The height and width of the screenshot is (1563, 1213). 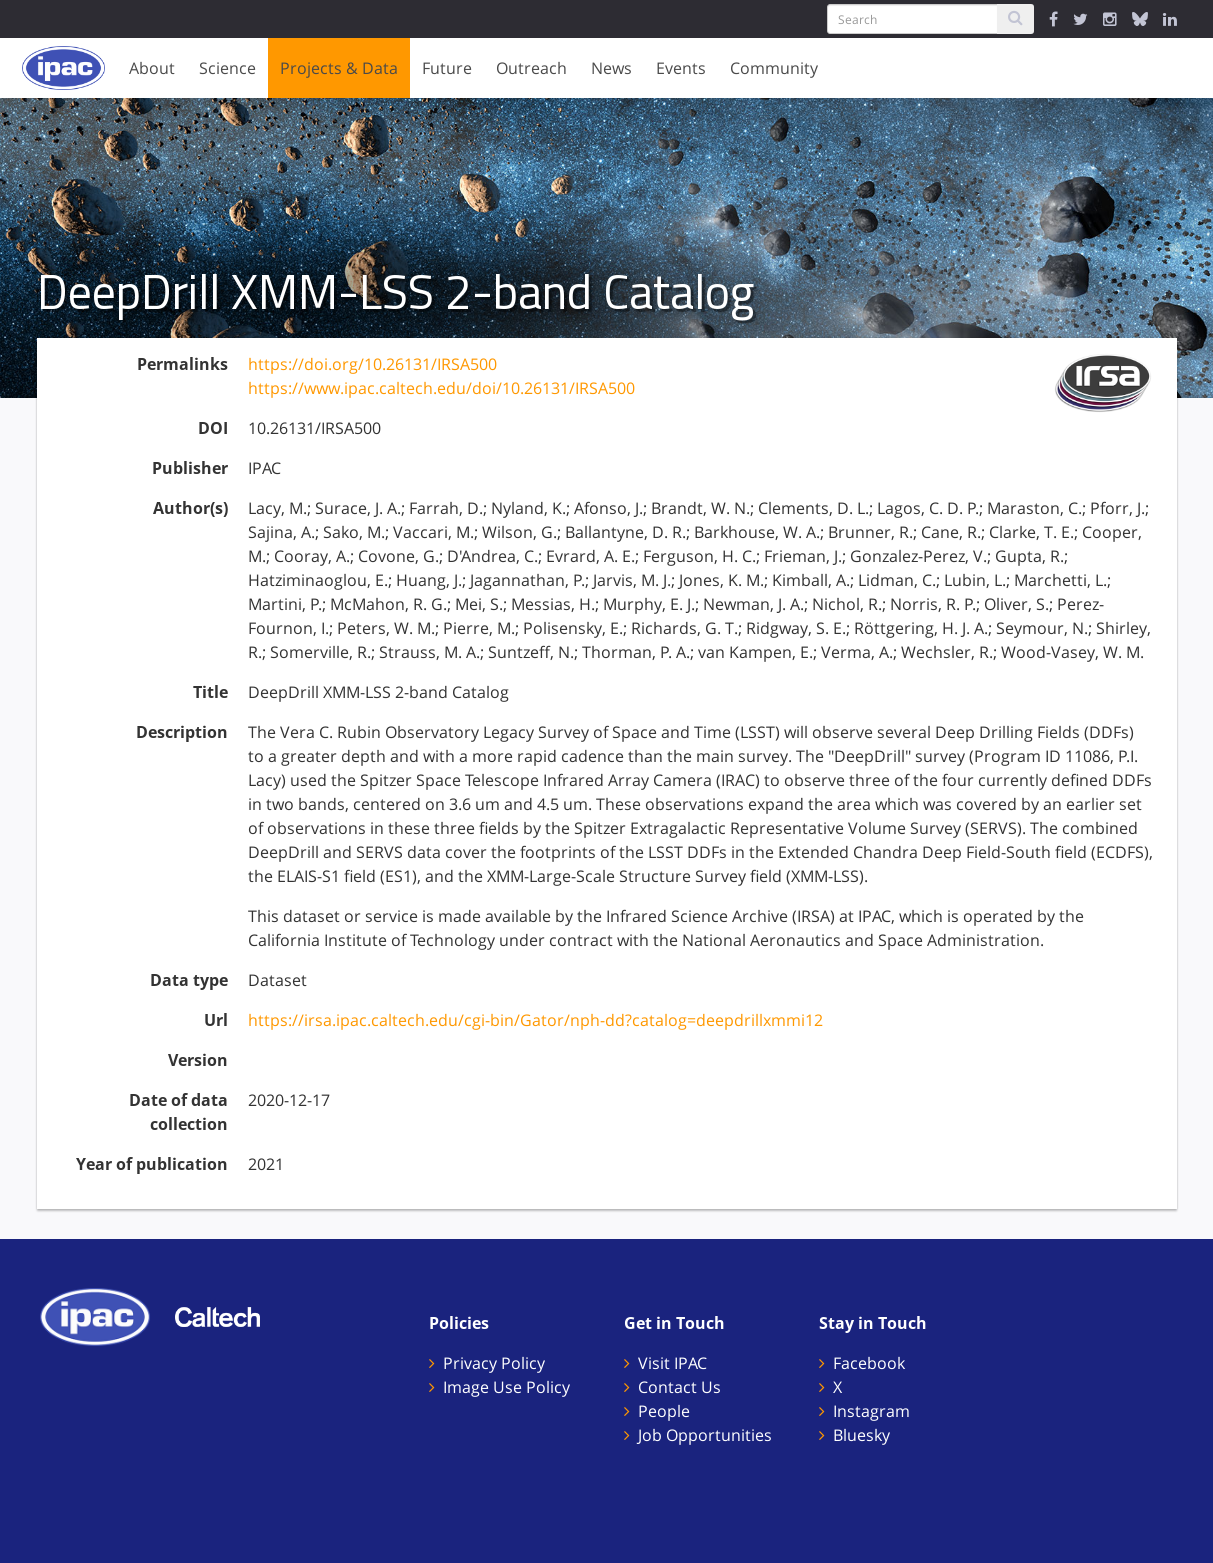 What do you see at coordinates (535, 1020) in the screenshot?
I see `https://irsa.ipac.caltech.edu/cgi-bin/Gator/nph-dd?catalog=deepdrillxmmi12` at bounding box center [535, 1020].